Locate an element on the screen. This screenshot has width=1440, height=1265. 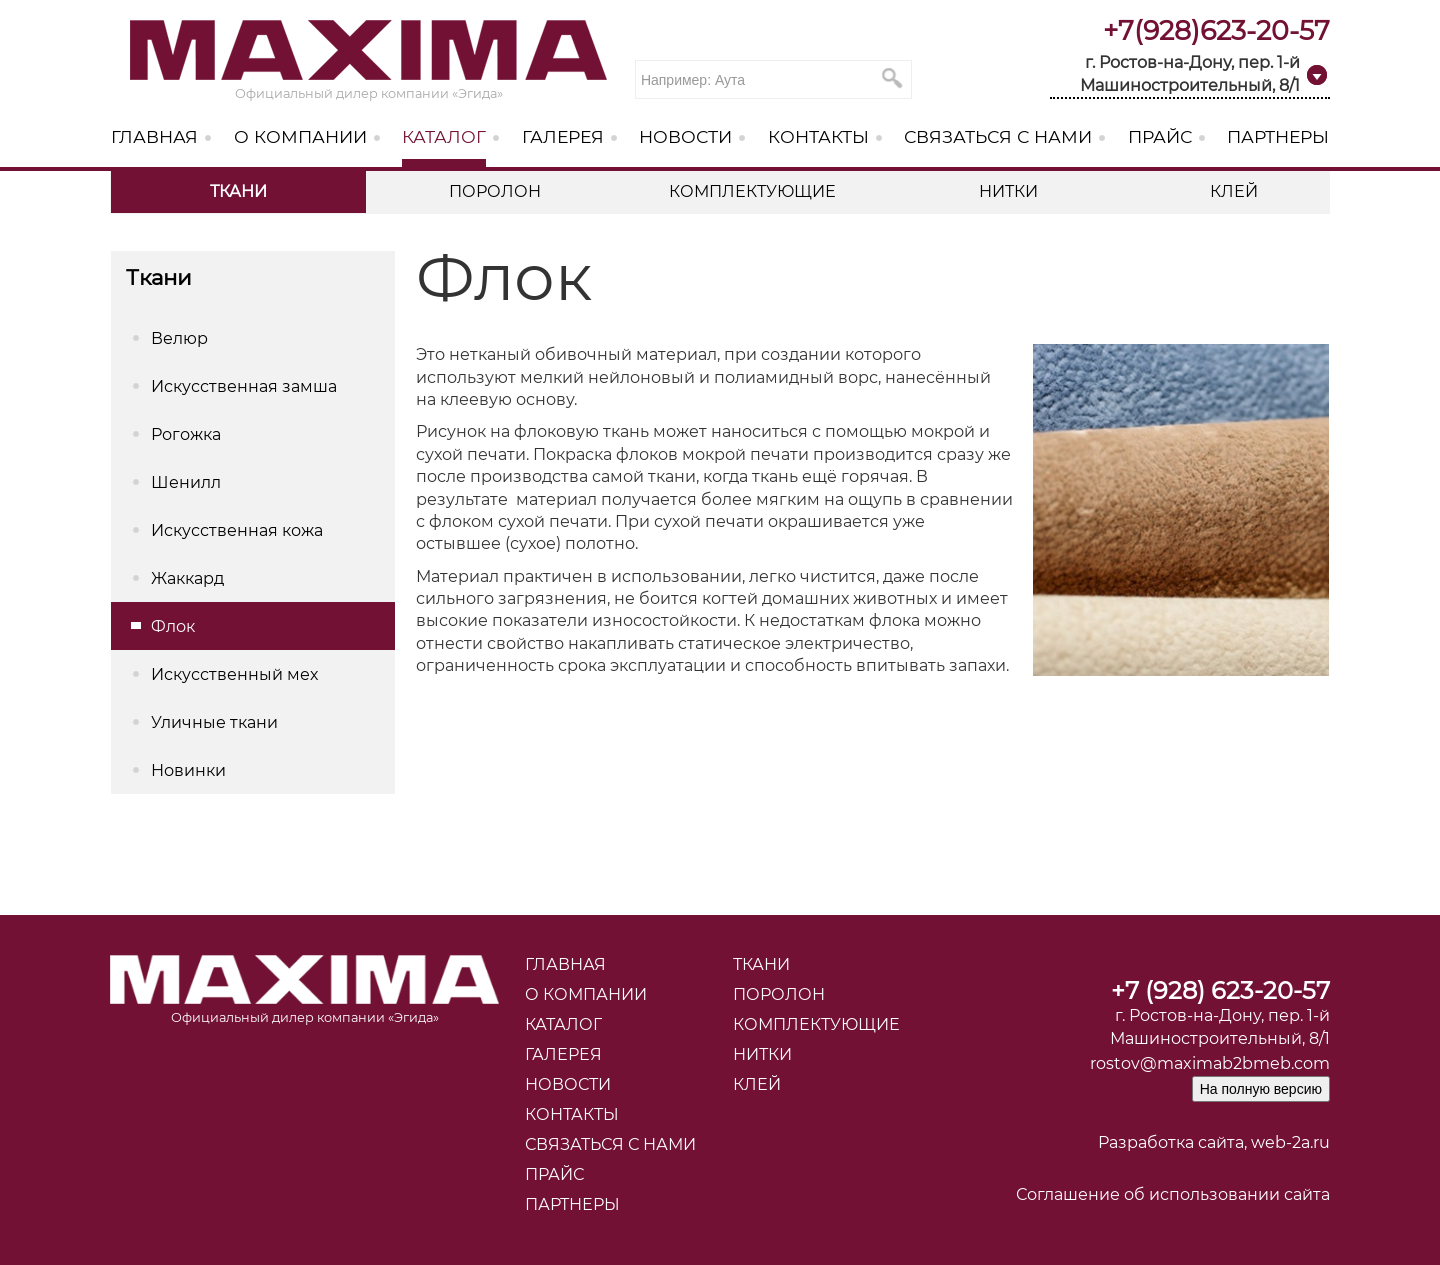
Поролон is located at coordinates (495, 191).